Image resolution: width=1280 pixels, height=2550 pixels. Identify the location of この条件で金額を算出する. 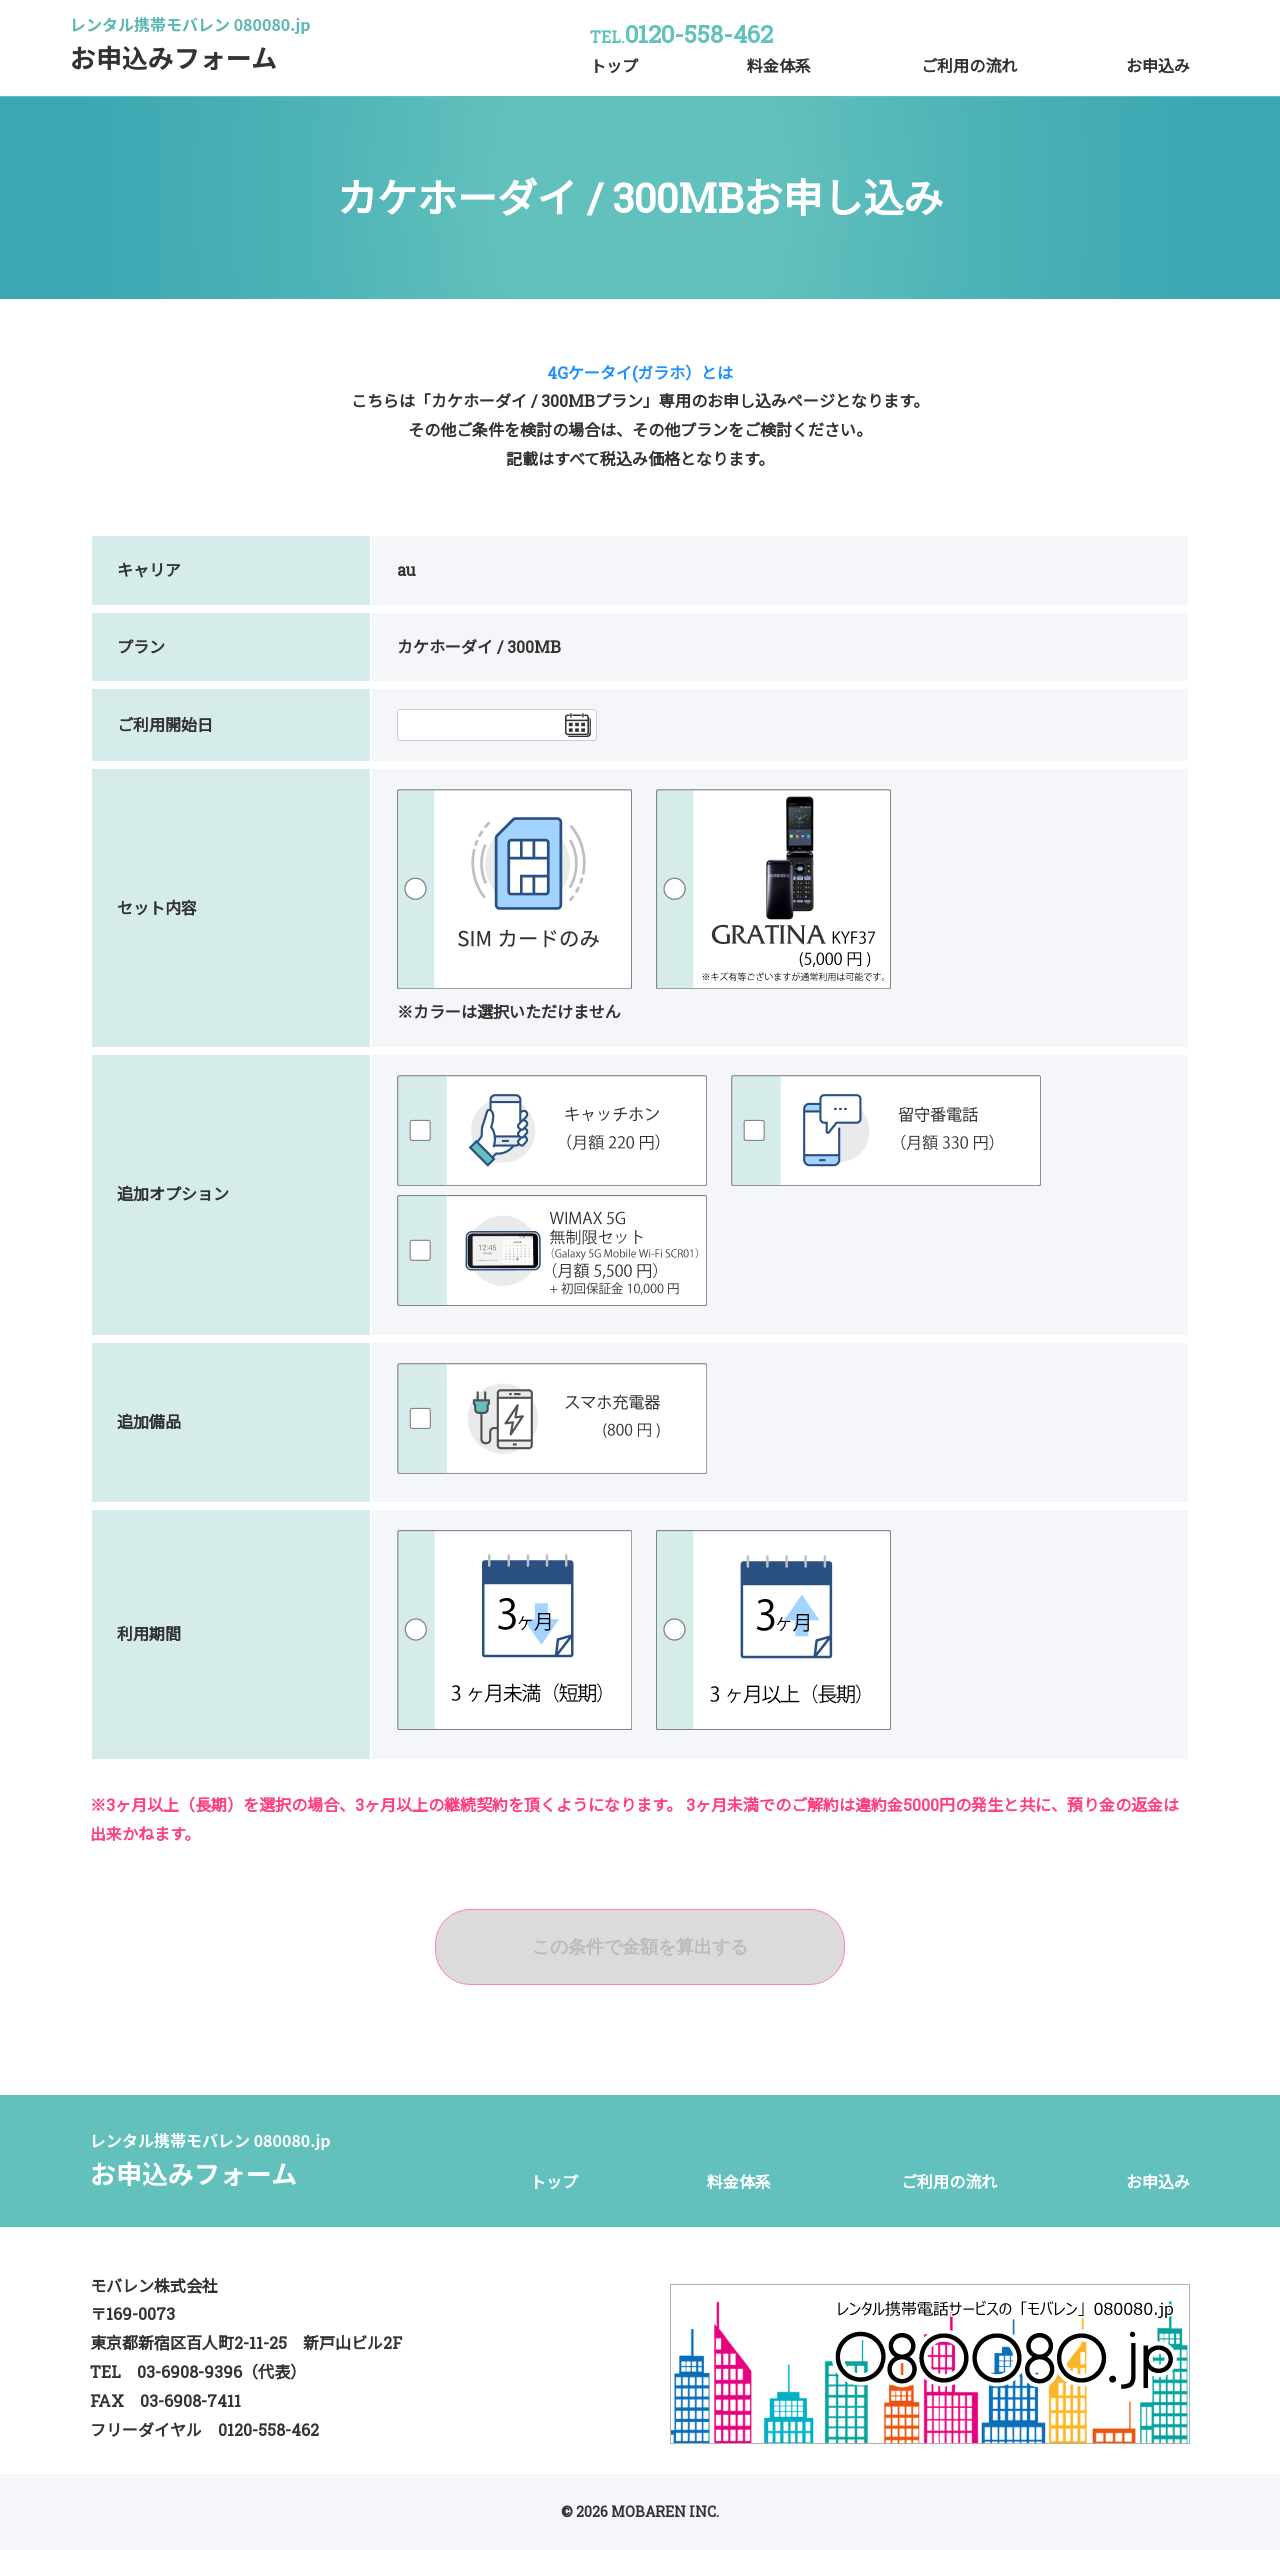
(640, 1947).